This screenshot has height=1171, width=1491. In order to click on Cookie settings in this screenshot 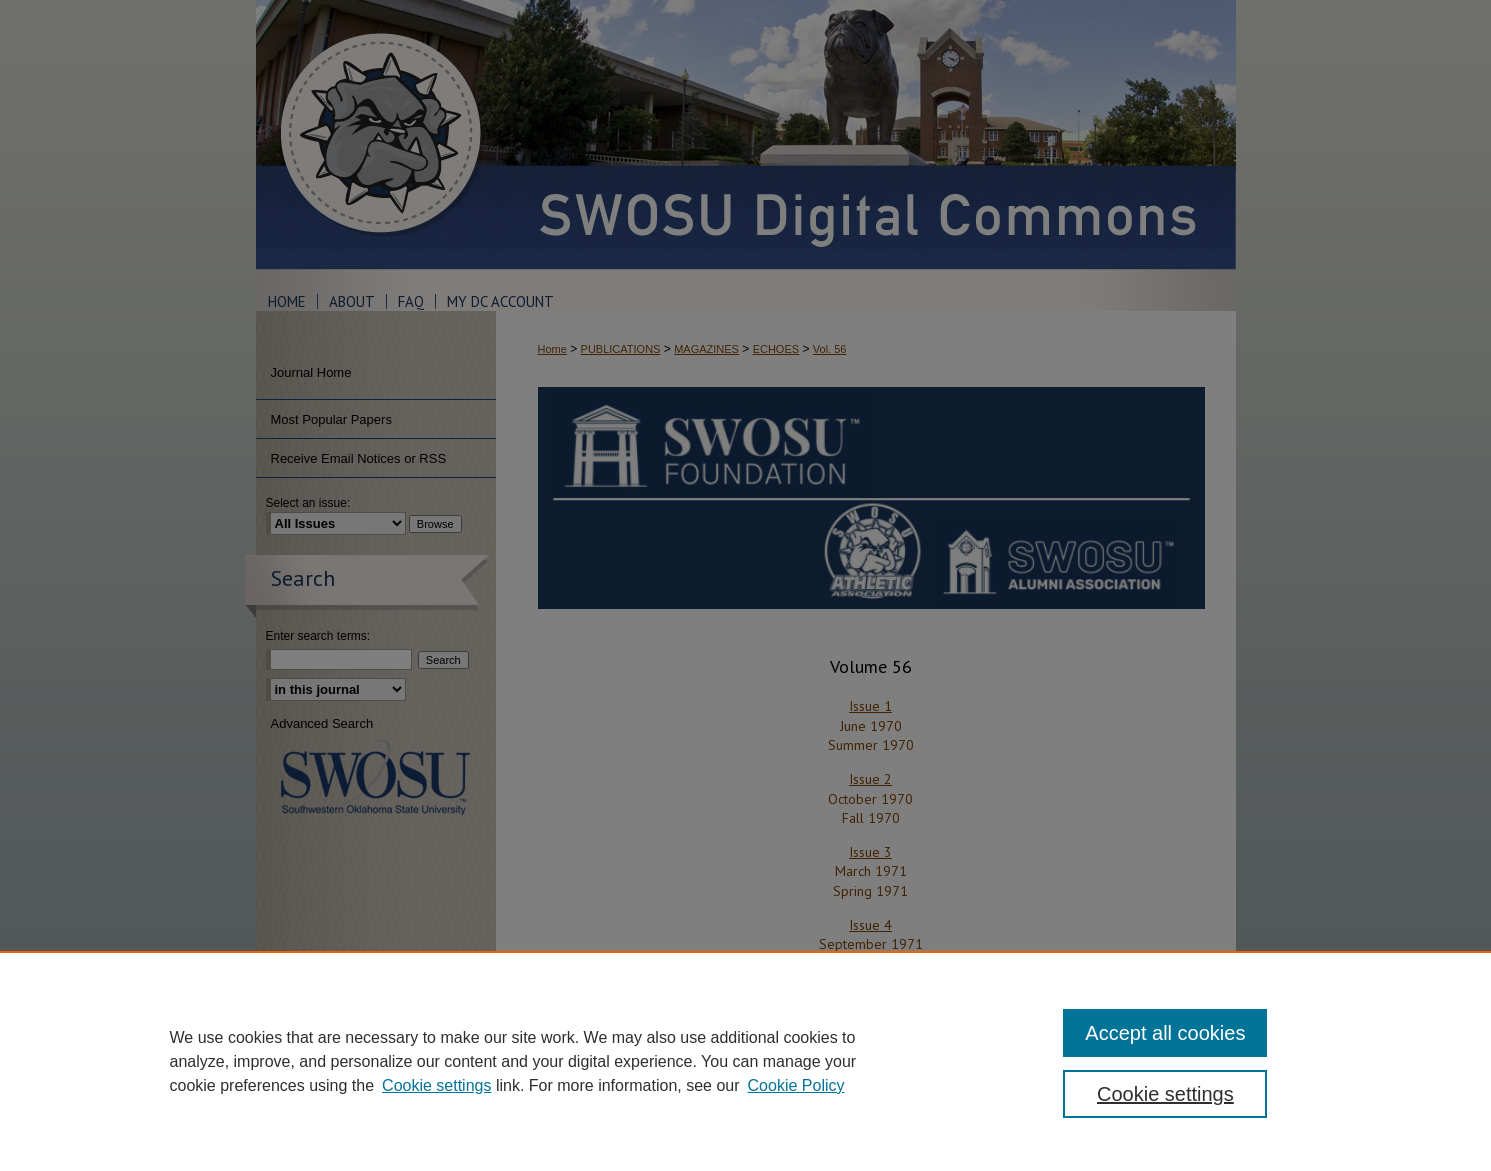, I will do `click(436, 1085)`.